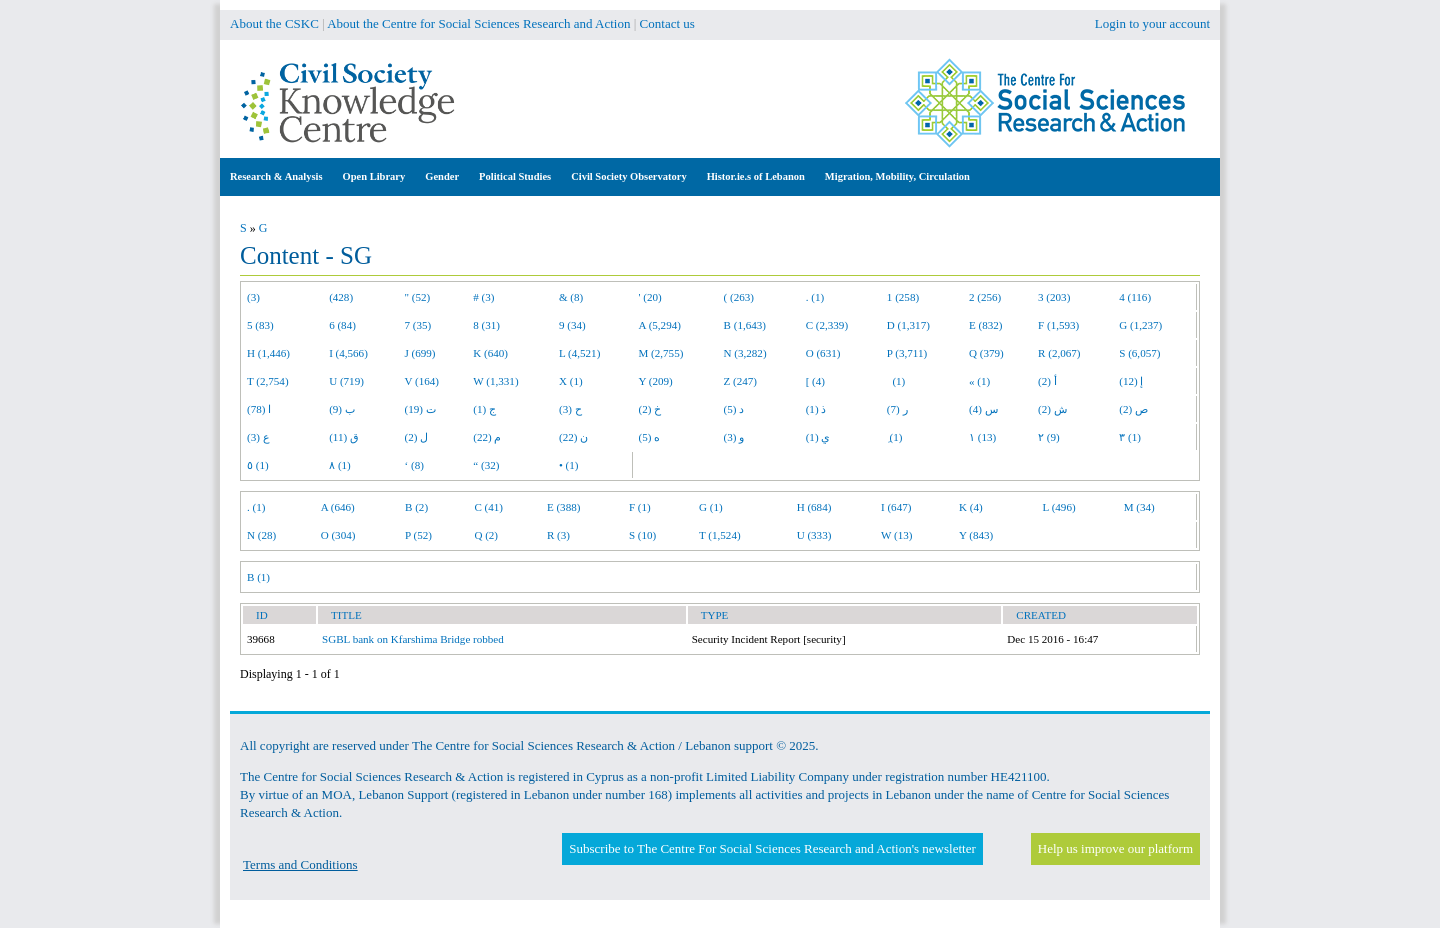 This screenshot has width=1440, height=928. What do you see at coordinates (418, 325) in the screenshot?
I see `7 (35)` at bounding box center [418, 325].